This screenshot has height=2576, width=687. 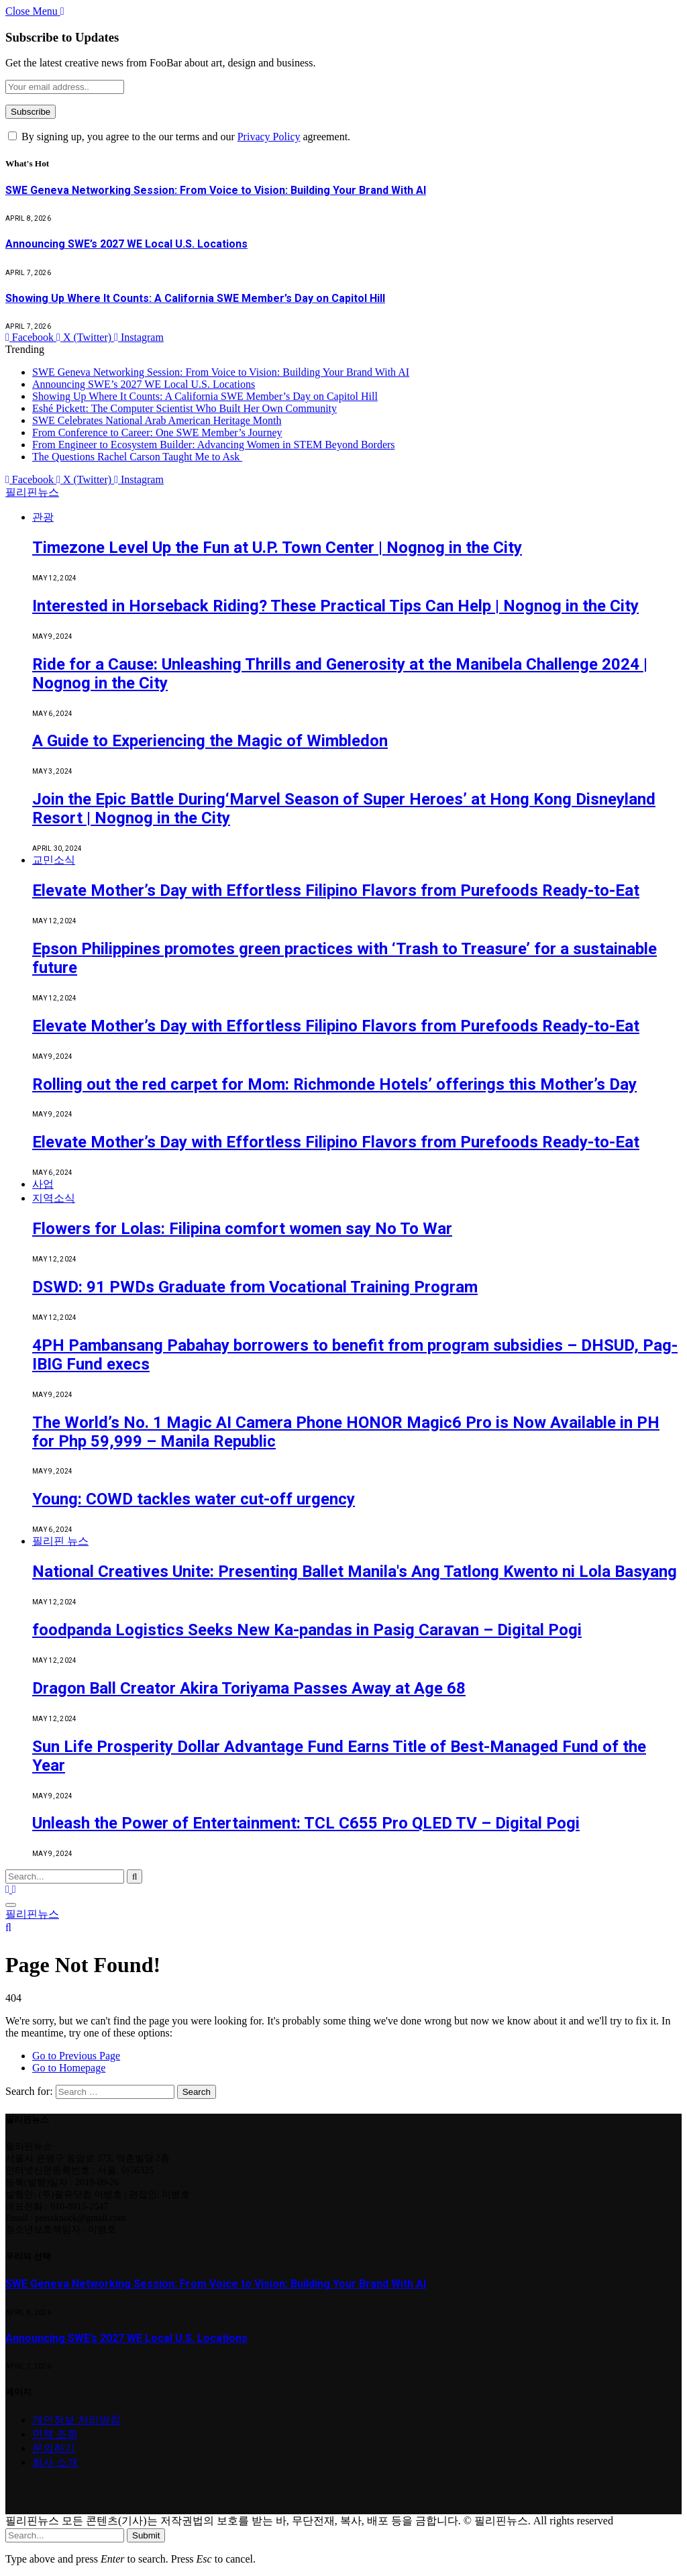 What do you see at coordinates (53, 1198) in the screenshot?
I see `지역소식` at bounding box center [53, 1198].